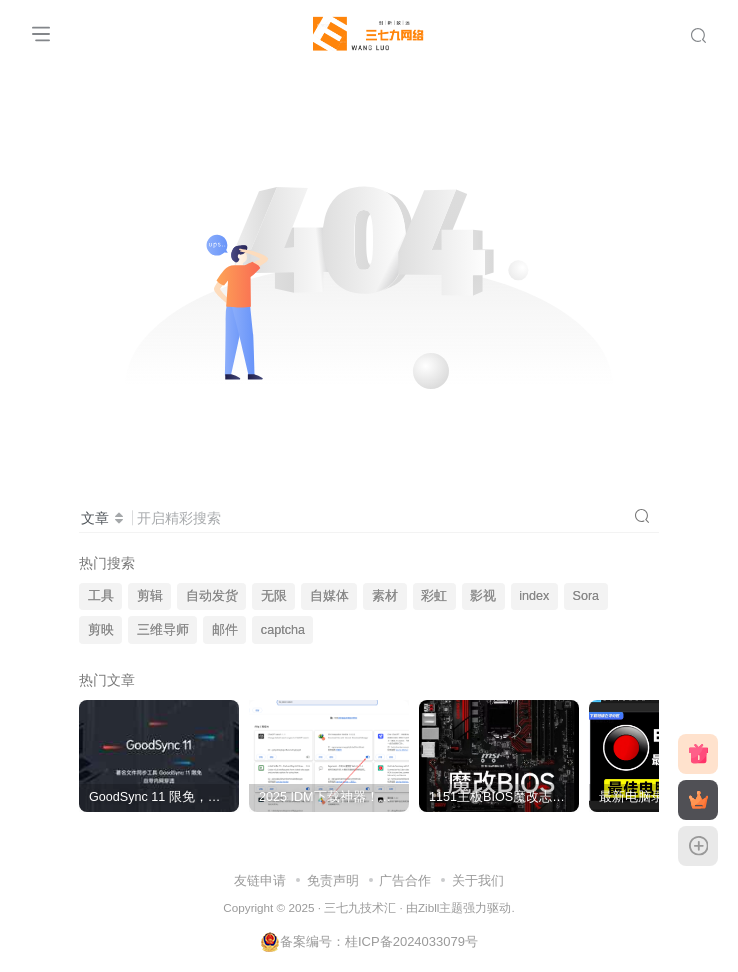  What do you see at coordinates (212, 596) in the screenshot?
I see `自动发货` at bounding box center [212, 596].